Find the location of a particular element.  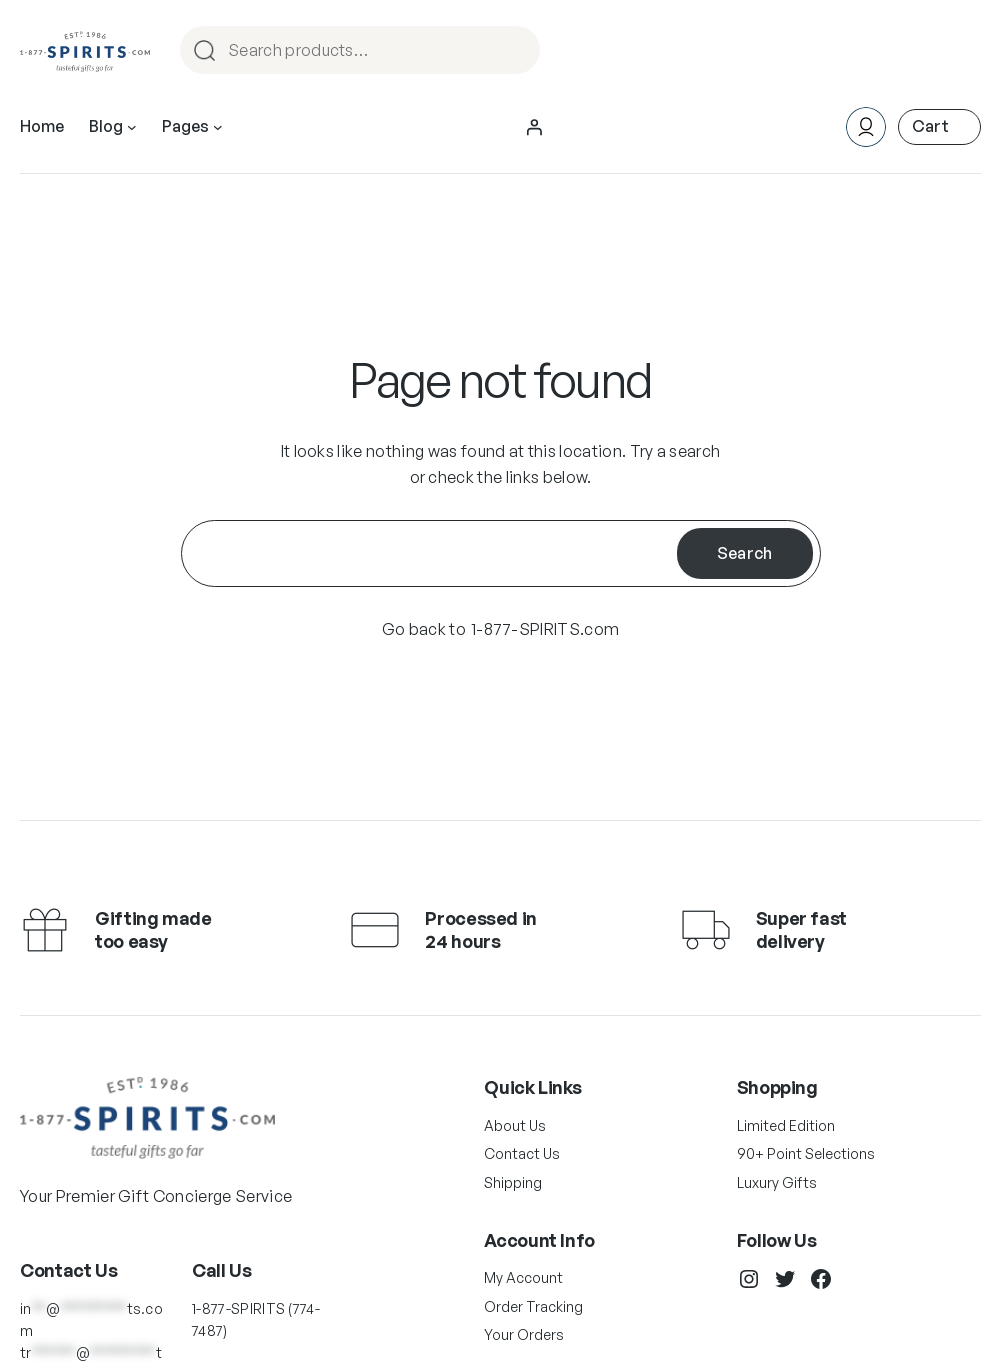

1-877-SPIRITS.com is located at coordinates (545, 629).